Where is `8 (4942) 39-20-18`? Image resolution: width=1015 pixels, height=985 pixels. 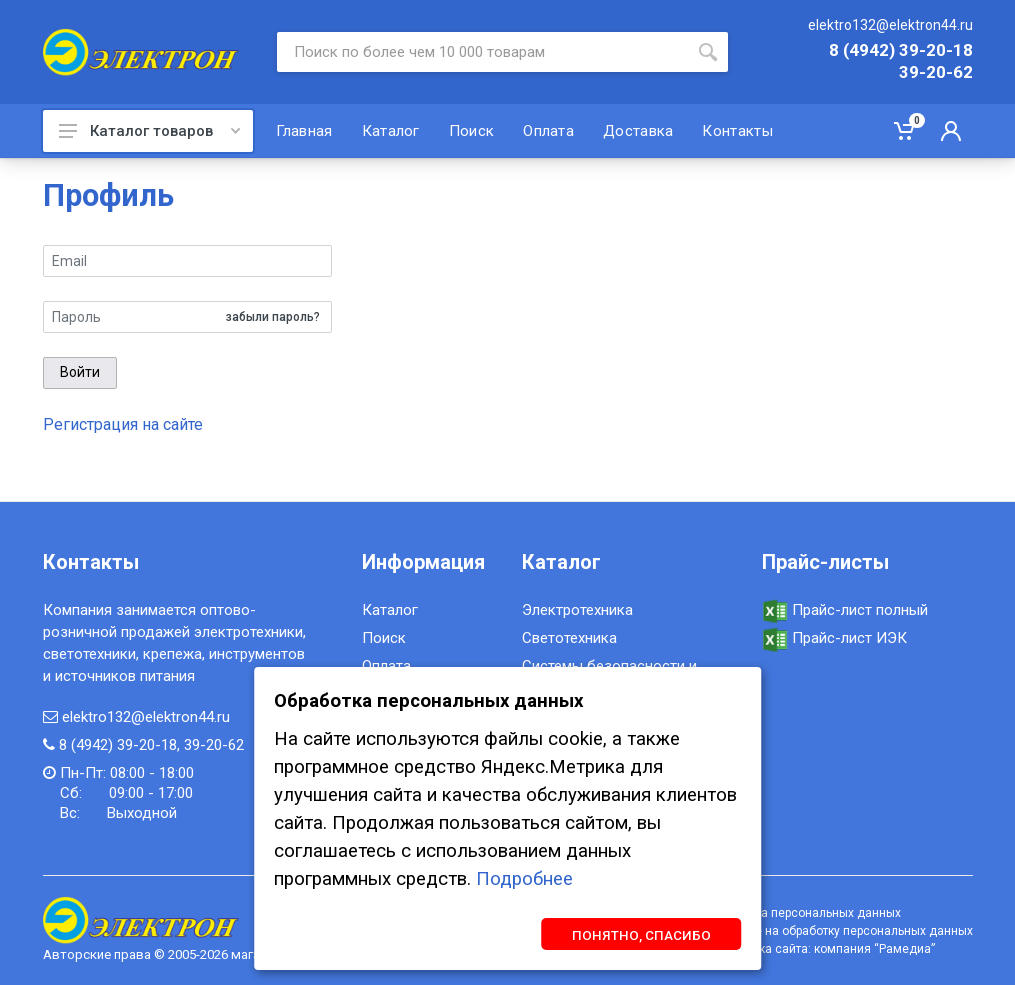 8 (4942) 39-20-18 is located at coordinates (901, 51).